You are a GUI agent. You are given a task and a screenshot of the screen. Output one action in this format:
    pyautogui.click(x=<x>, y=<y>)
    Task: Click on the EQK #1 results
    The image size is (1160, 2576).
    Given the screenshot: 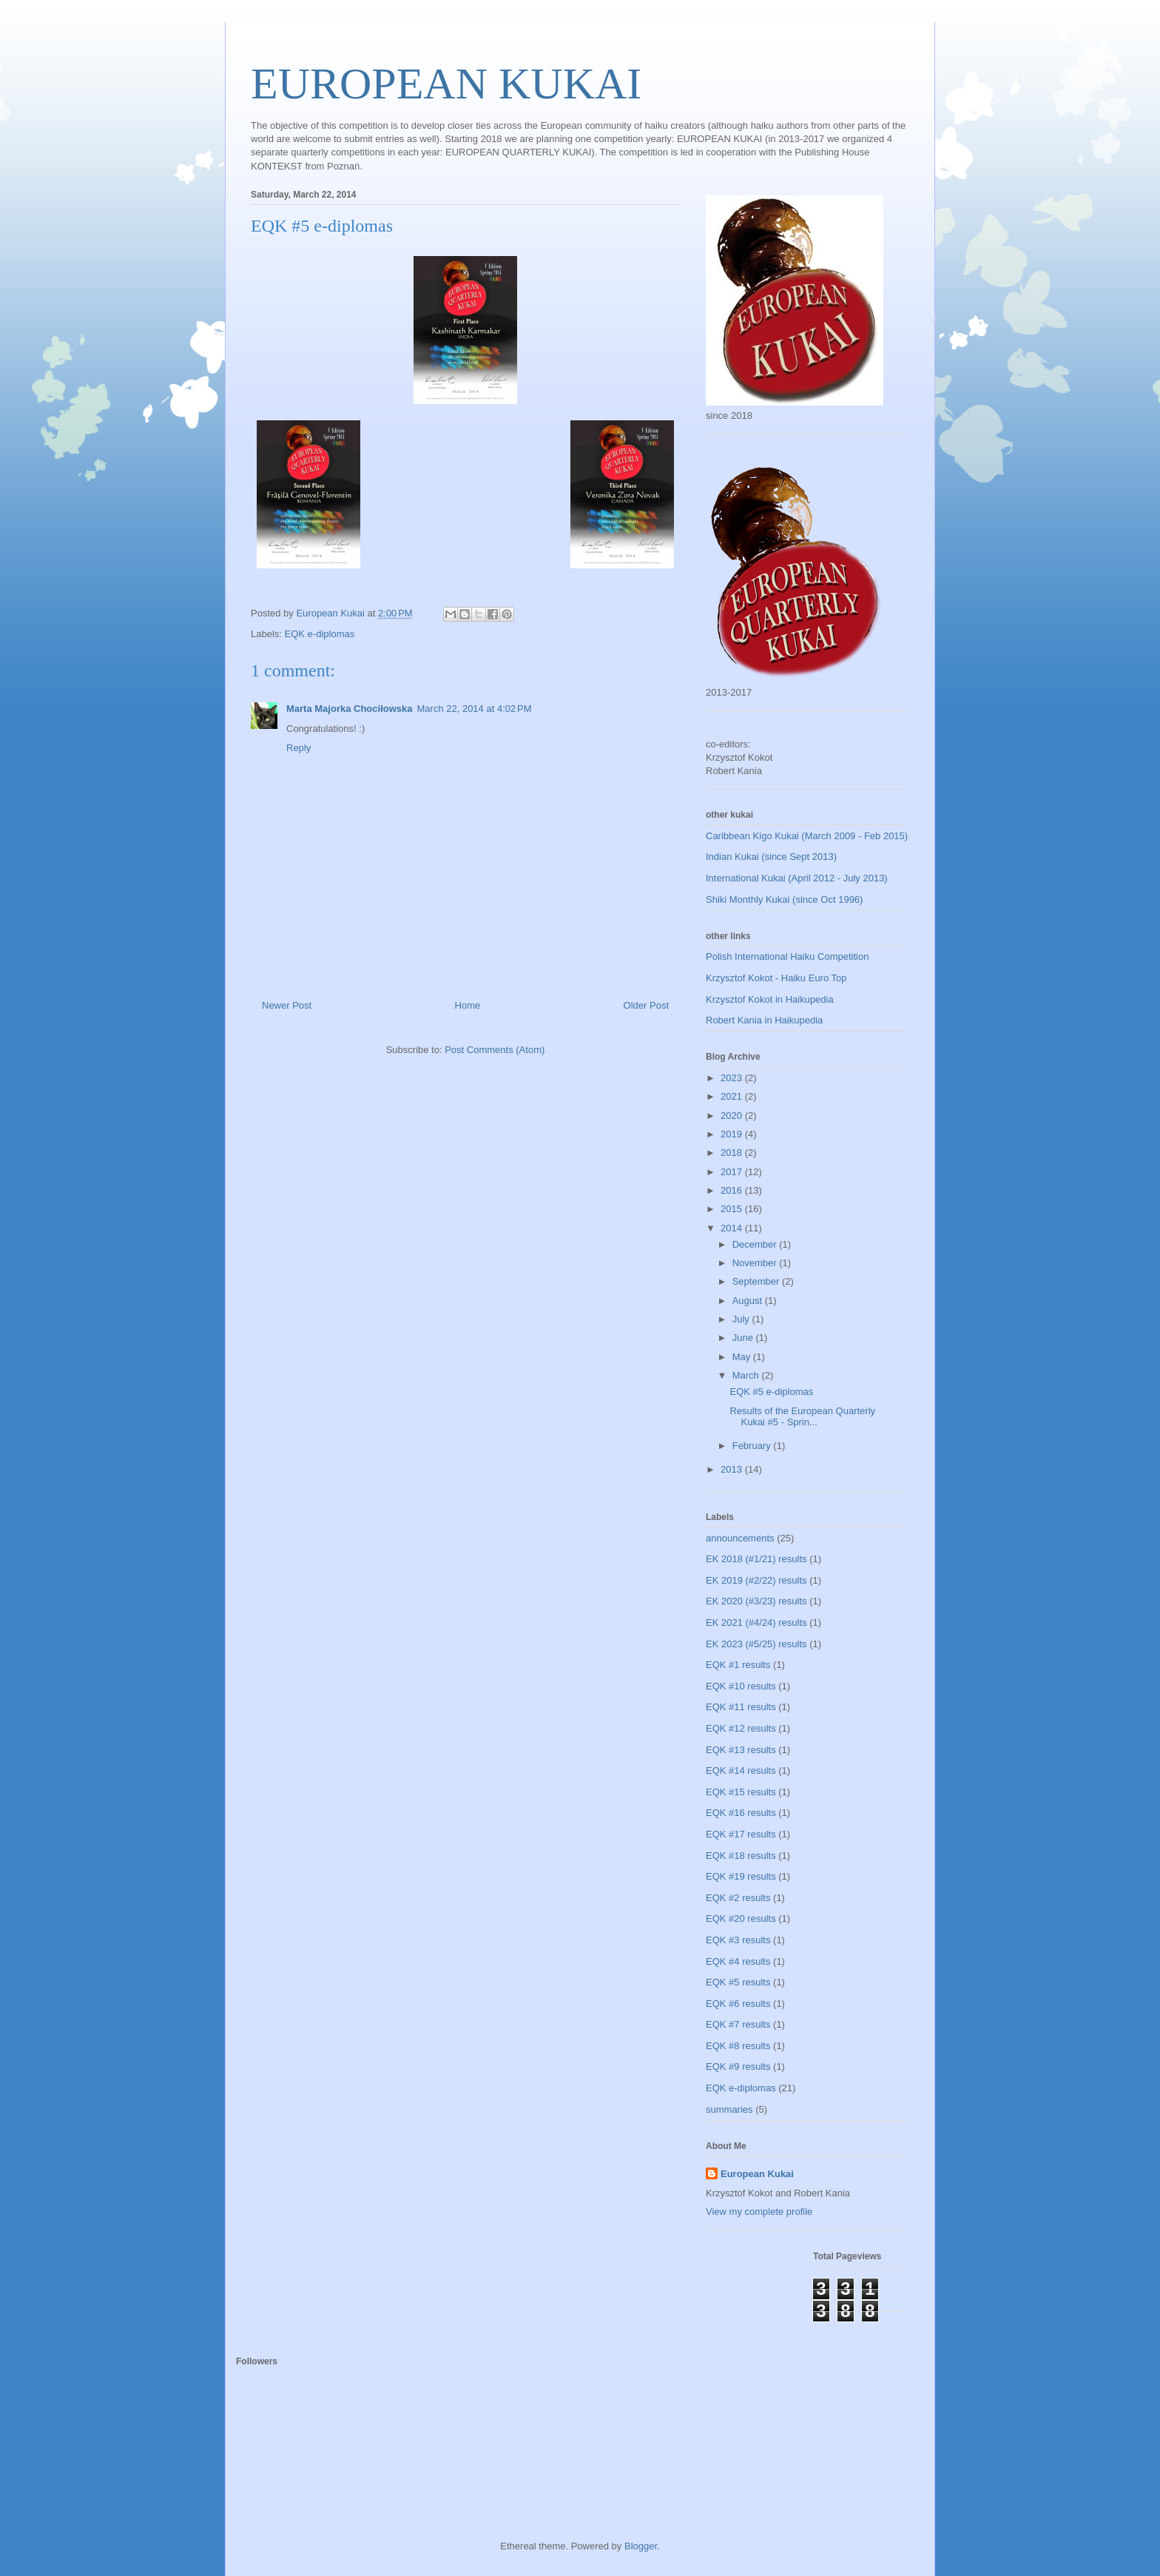 What is the action you would take?
    pyautogui.click(x=738, y=1664)
    